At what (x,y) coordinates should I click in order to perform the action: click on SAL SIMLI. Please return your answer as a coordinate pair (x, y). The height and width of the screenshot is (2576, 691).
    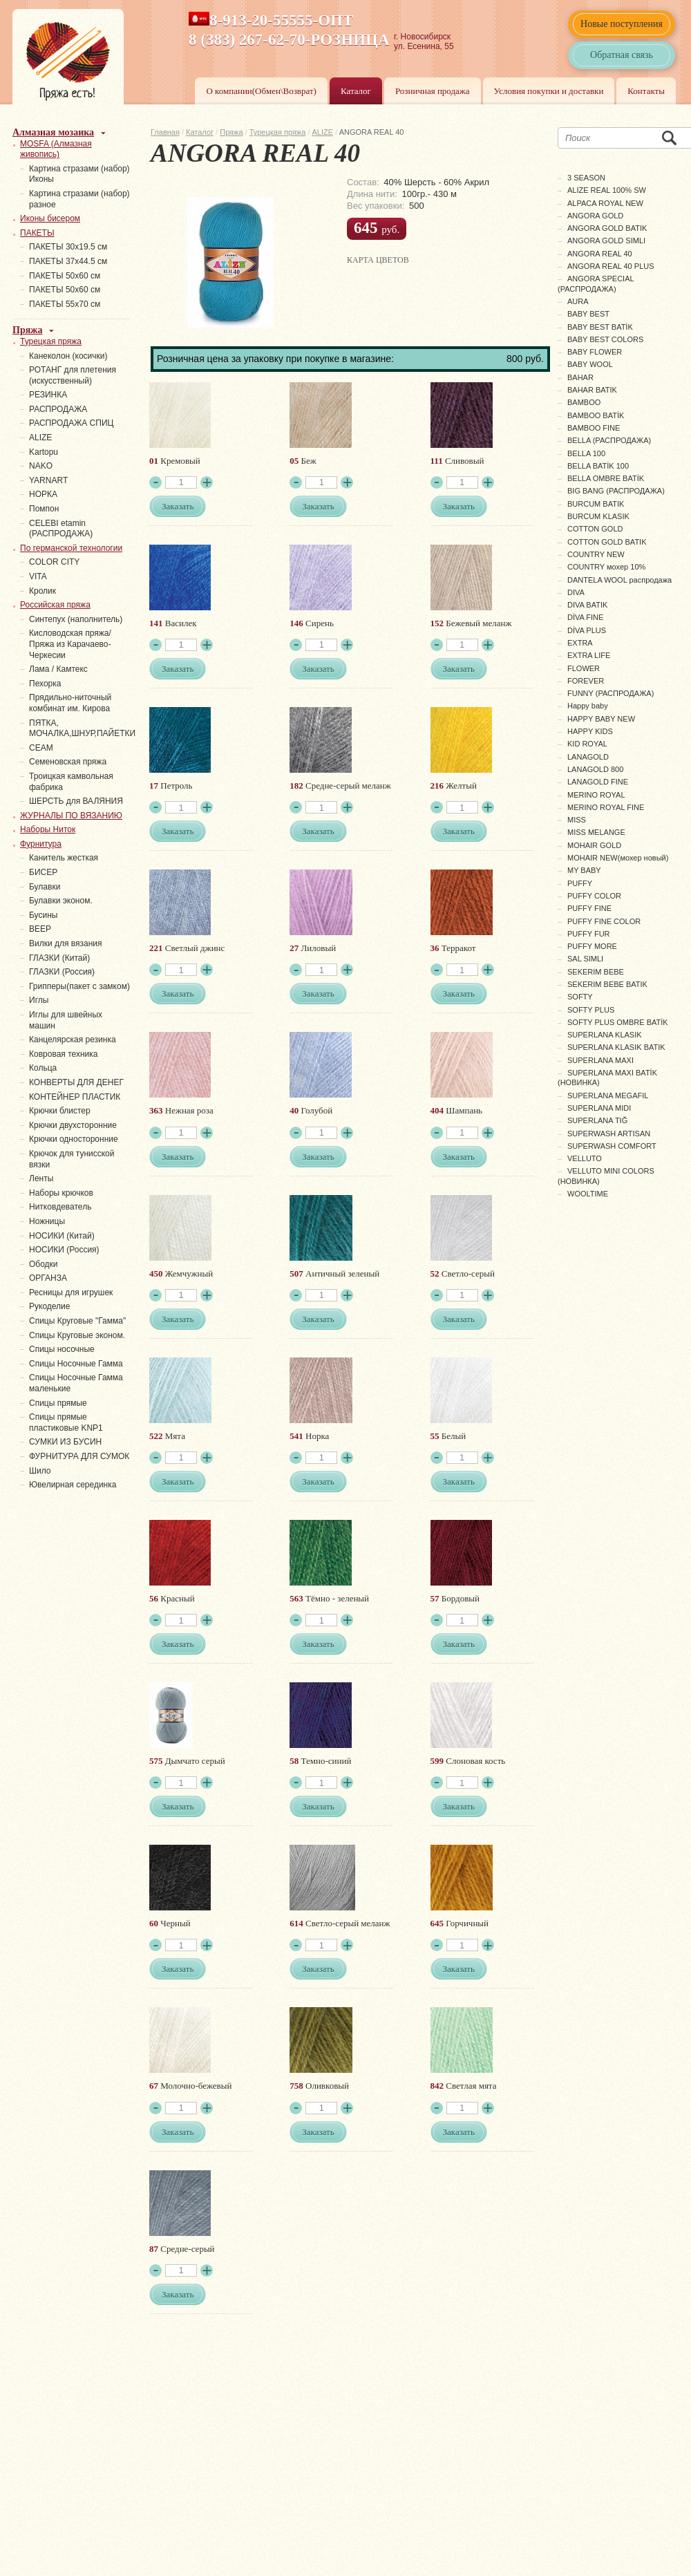
    Looking at the image, I should click on (585, 959).